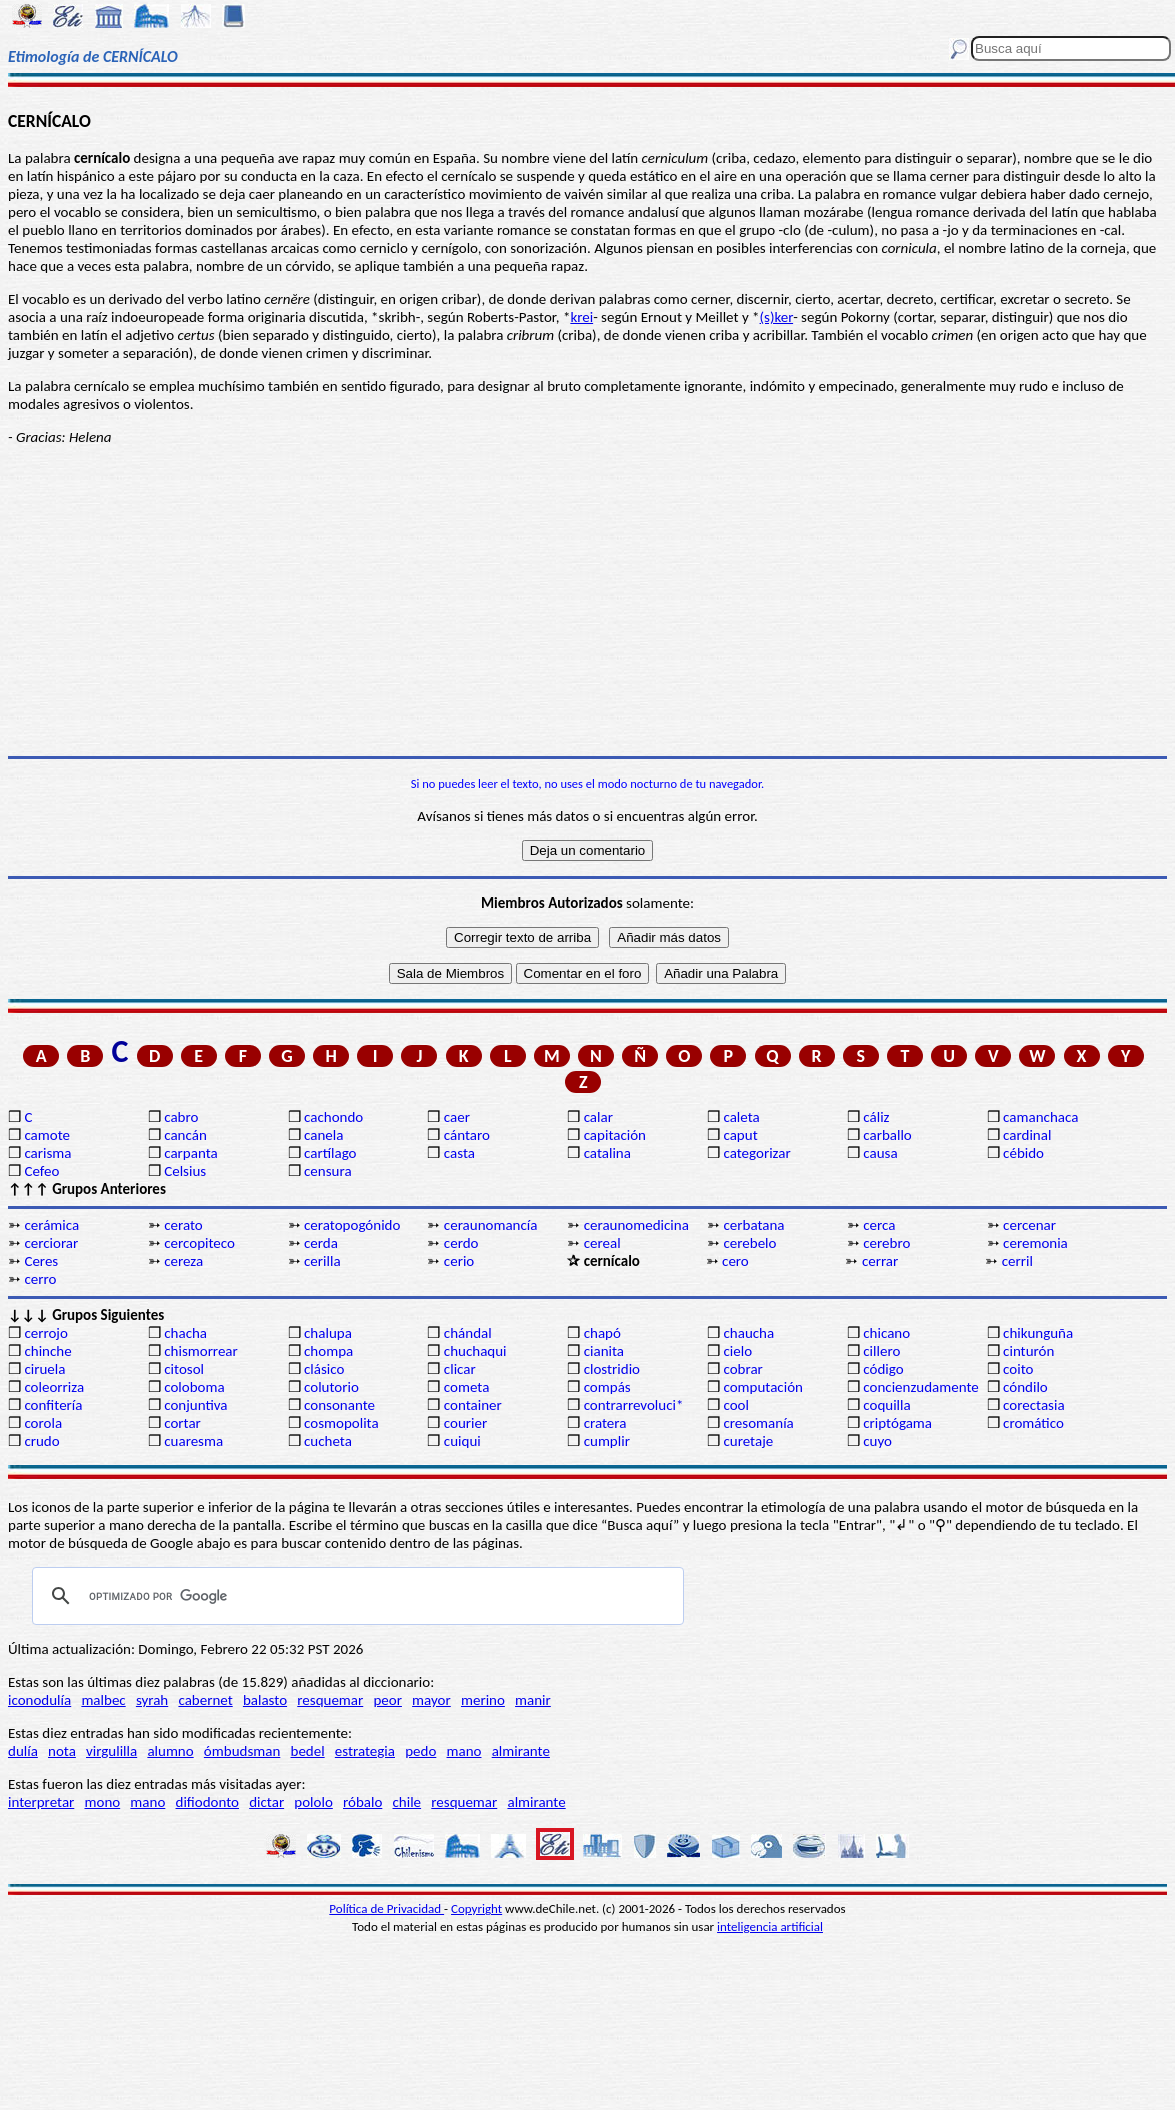 This screenshot has width=1175, height=2110. I want to click on censura, so click(328, 1171).